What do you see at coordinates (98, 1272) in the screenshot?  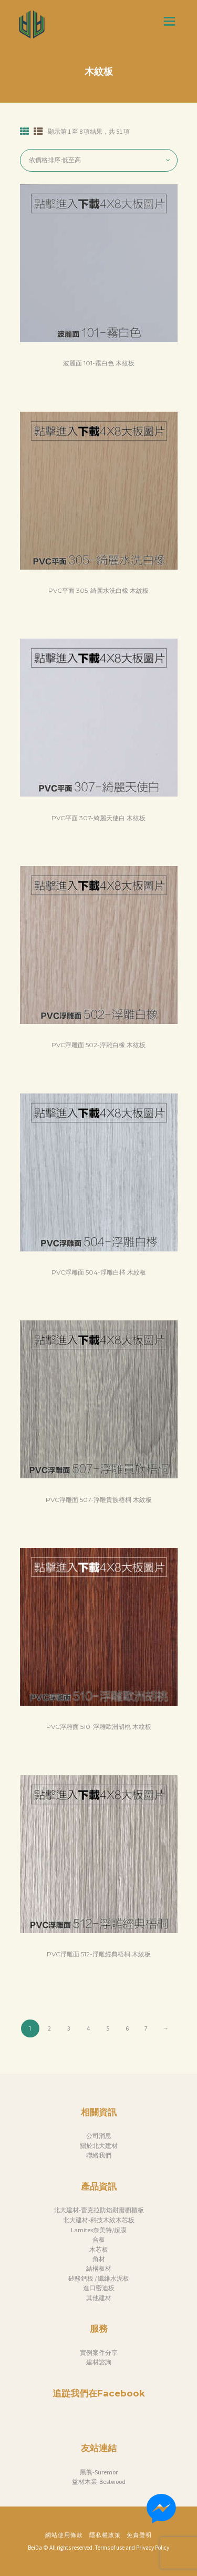 I see `PVC浮雕面 504-浮雕白梣 木紋板` at bounding box center [98, 1272].